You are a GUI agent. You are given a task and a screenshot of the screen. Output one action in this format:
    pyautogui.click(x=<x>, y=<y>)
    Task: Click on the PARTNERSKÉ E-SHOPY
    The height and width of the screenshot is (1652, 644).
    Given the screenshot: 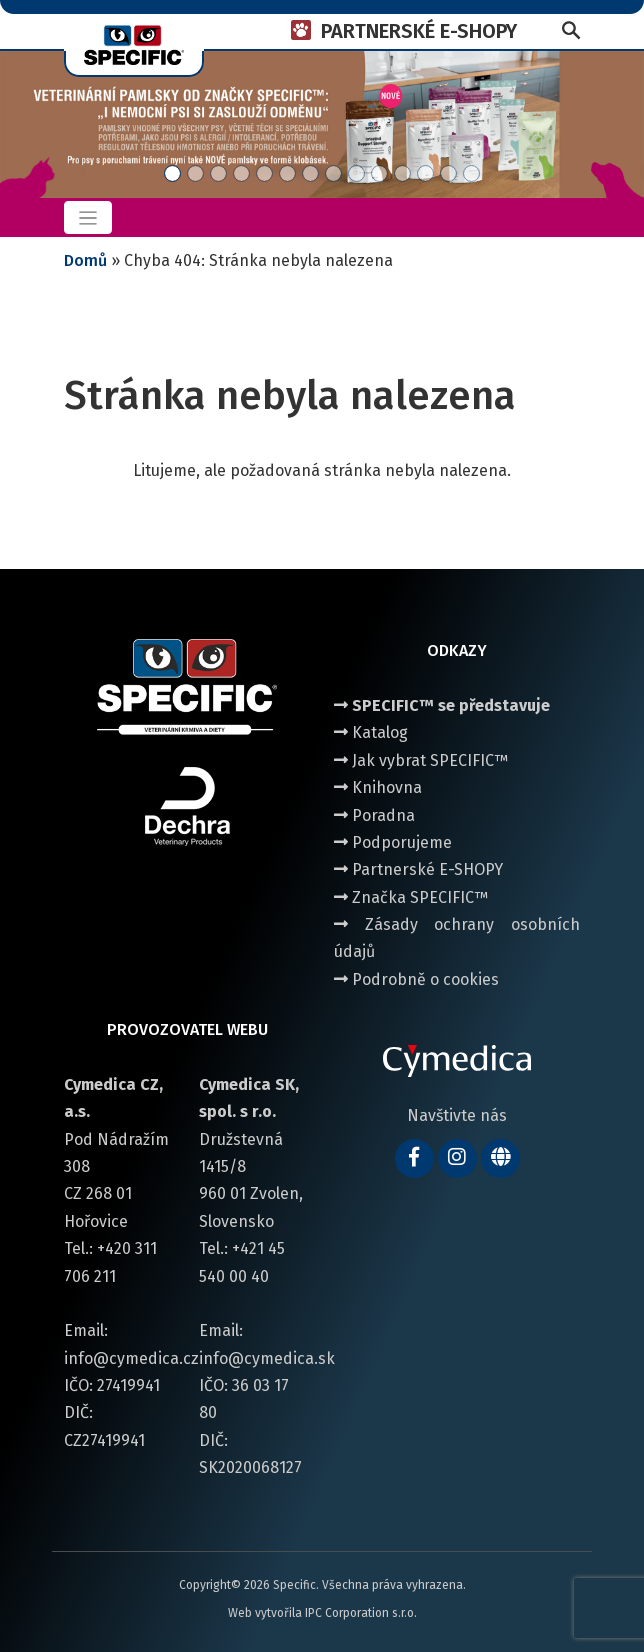 What is the action you would take?
    pyautogui.click(x=419, y=31)
    